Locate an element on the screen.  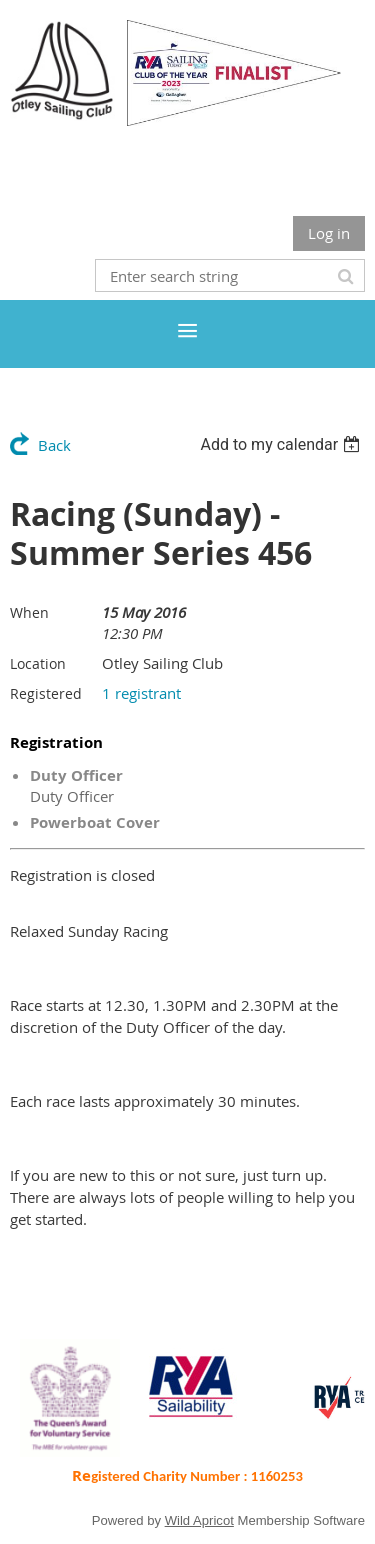
Back is located at coordinates (54, 445).